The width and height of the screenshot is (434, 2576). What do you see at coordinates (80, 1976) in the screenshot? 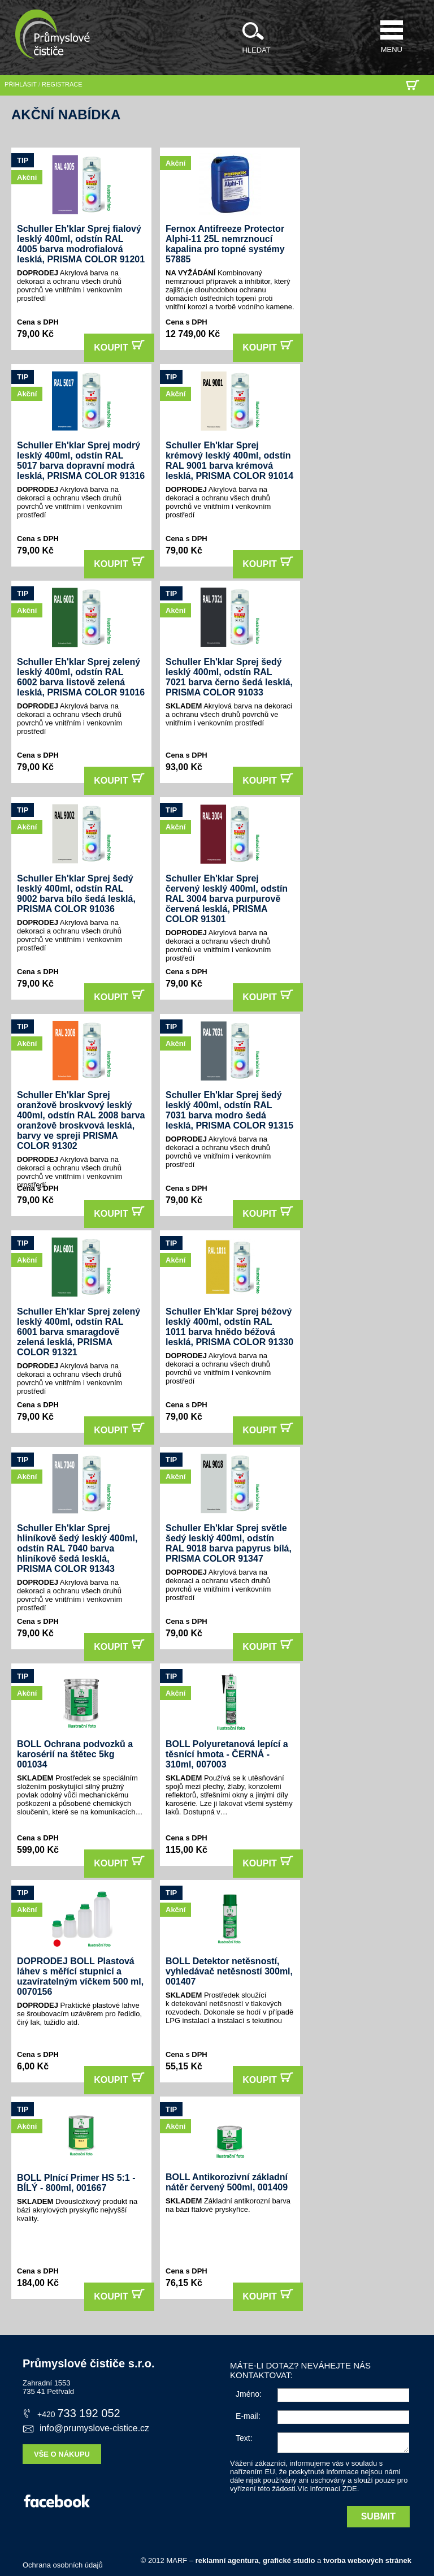
I see `DOPRODEJ BOLL Plastová láhev s měřící stupnicí a uzavíratelným víčkem 500 ml, 0070156` at bounding box center [80, 1976].